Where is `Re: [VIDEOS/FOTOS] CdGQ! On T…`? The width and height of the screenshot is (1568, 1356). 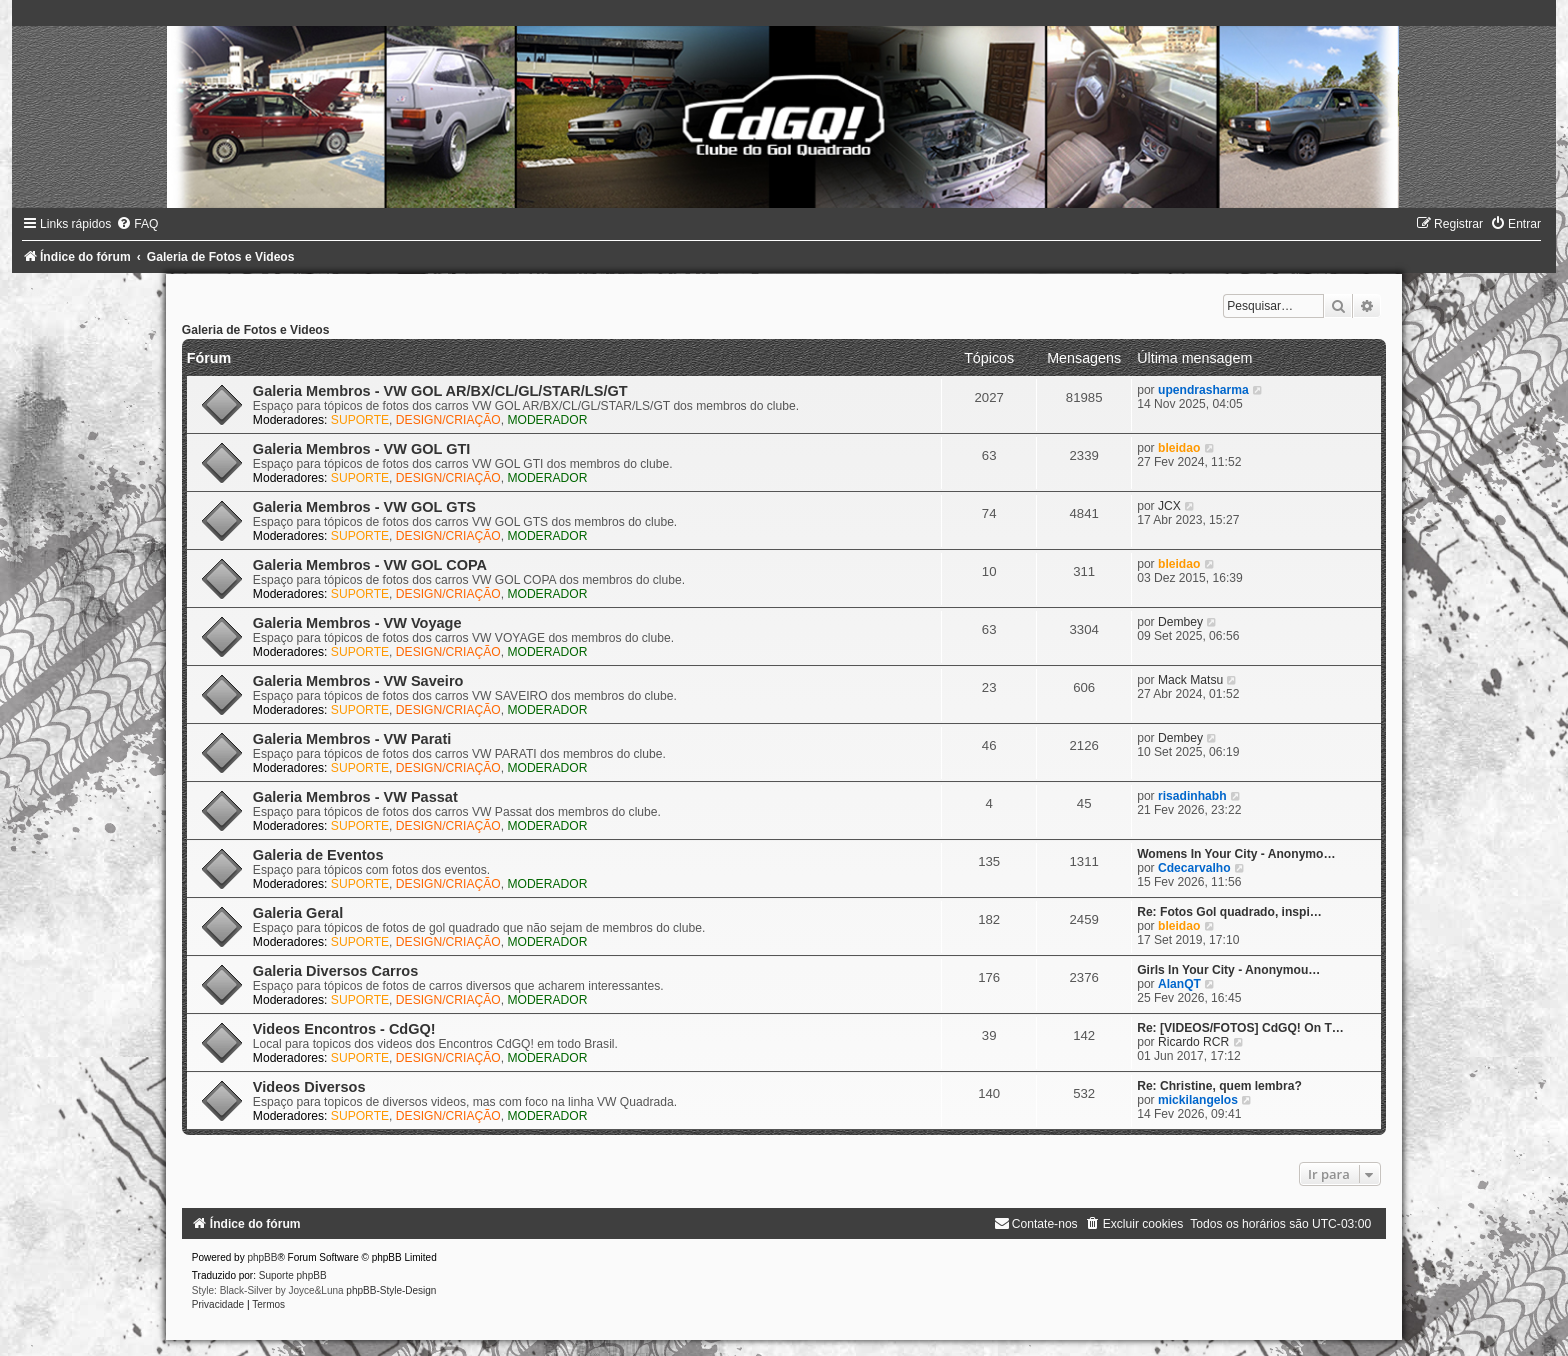
Re: [VIDEOS/FOTOS] CdGQ! On T… is located at coordinates (1240, 1028).